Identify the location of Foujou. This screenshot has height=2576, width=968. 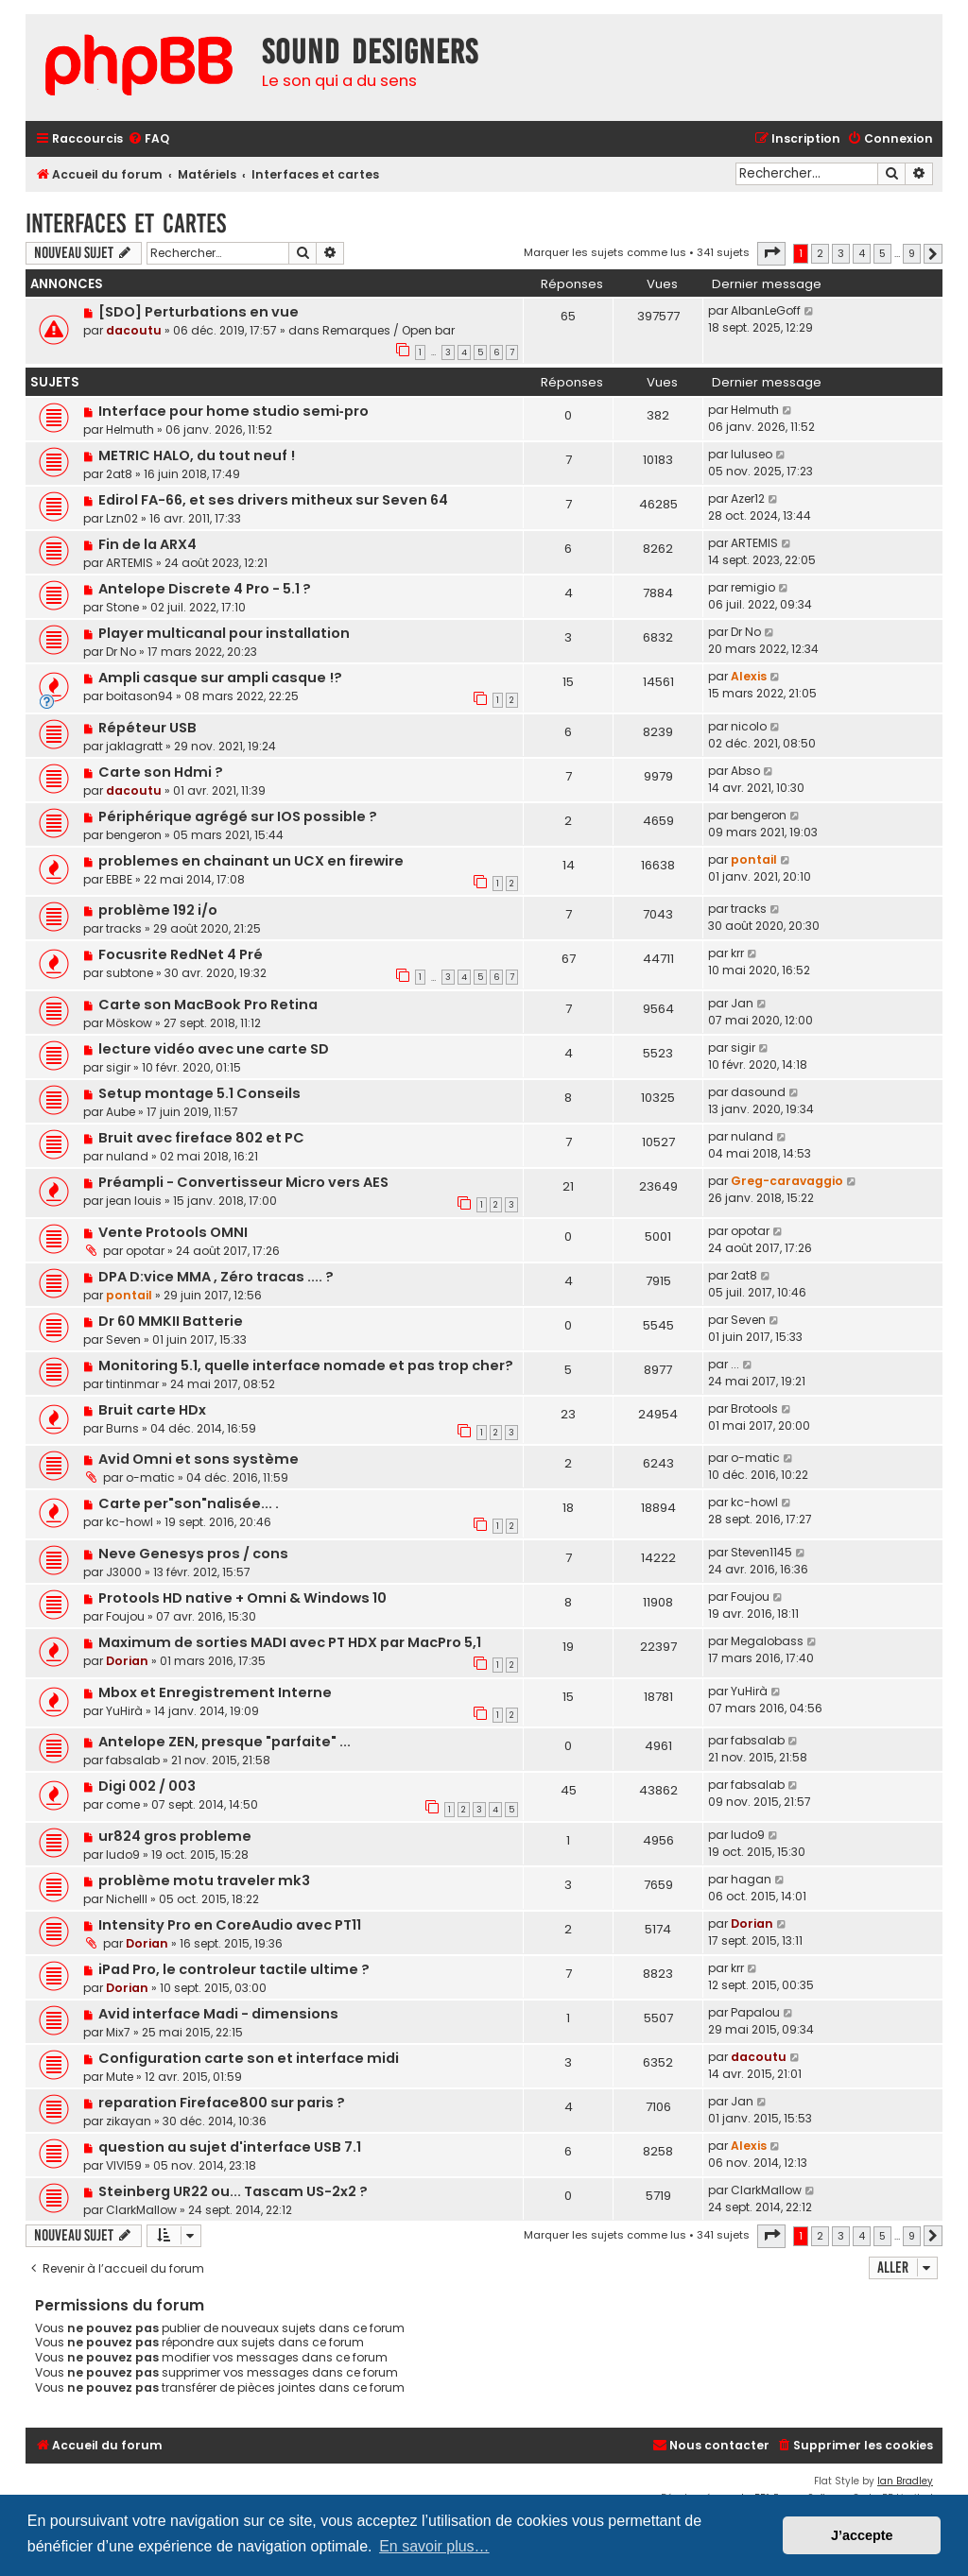
(125, 1616).